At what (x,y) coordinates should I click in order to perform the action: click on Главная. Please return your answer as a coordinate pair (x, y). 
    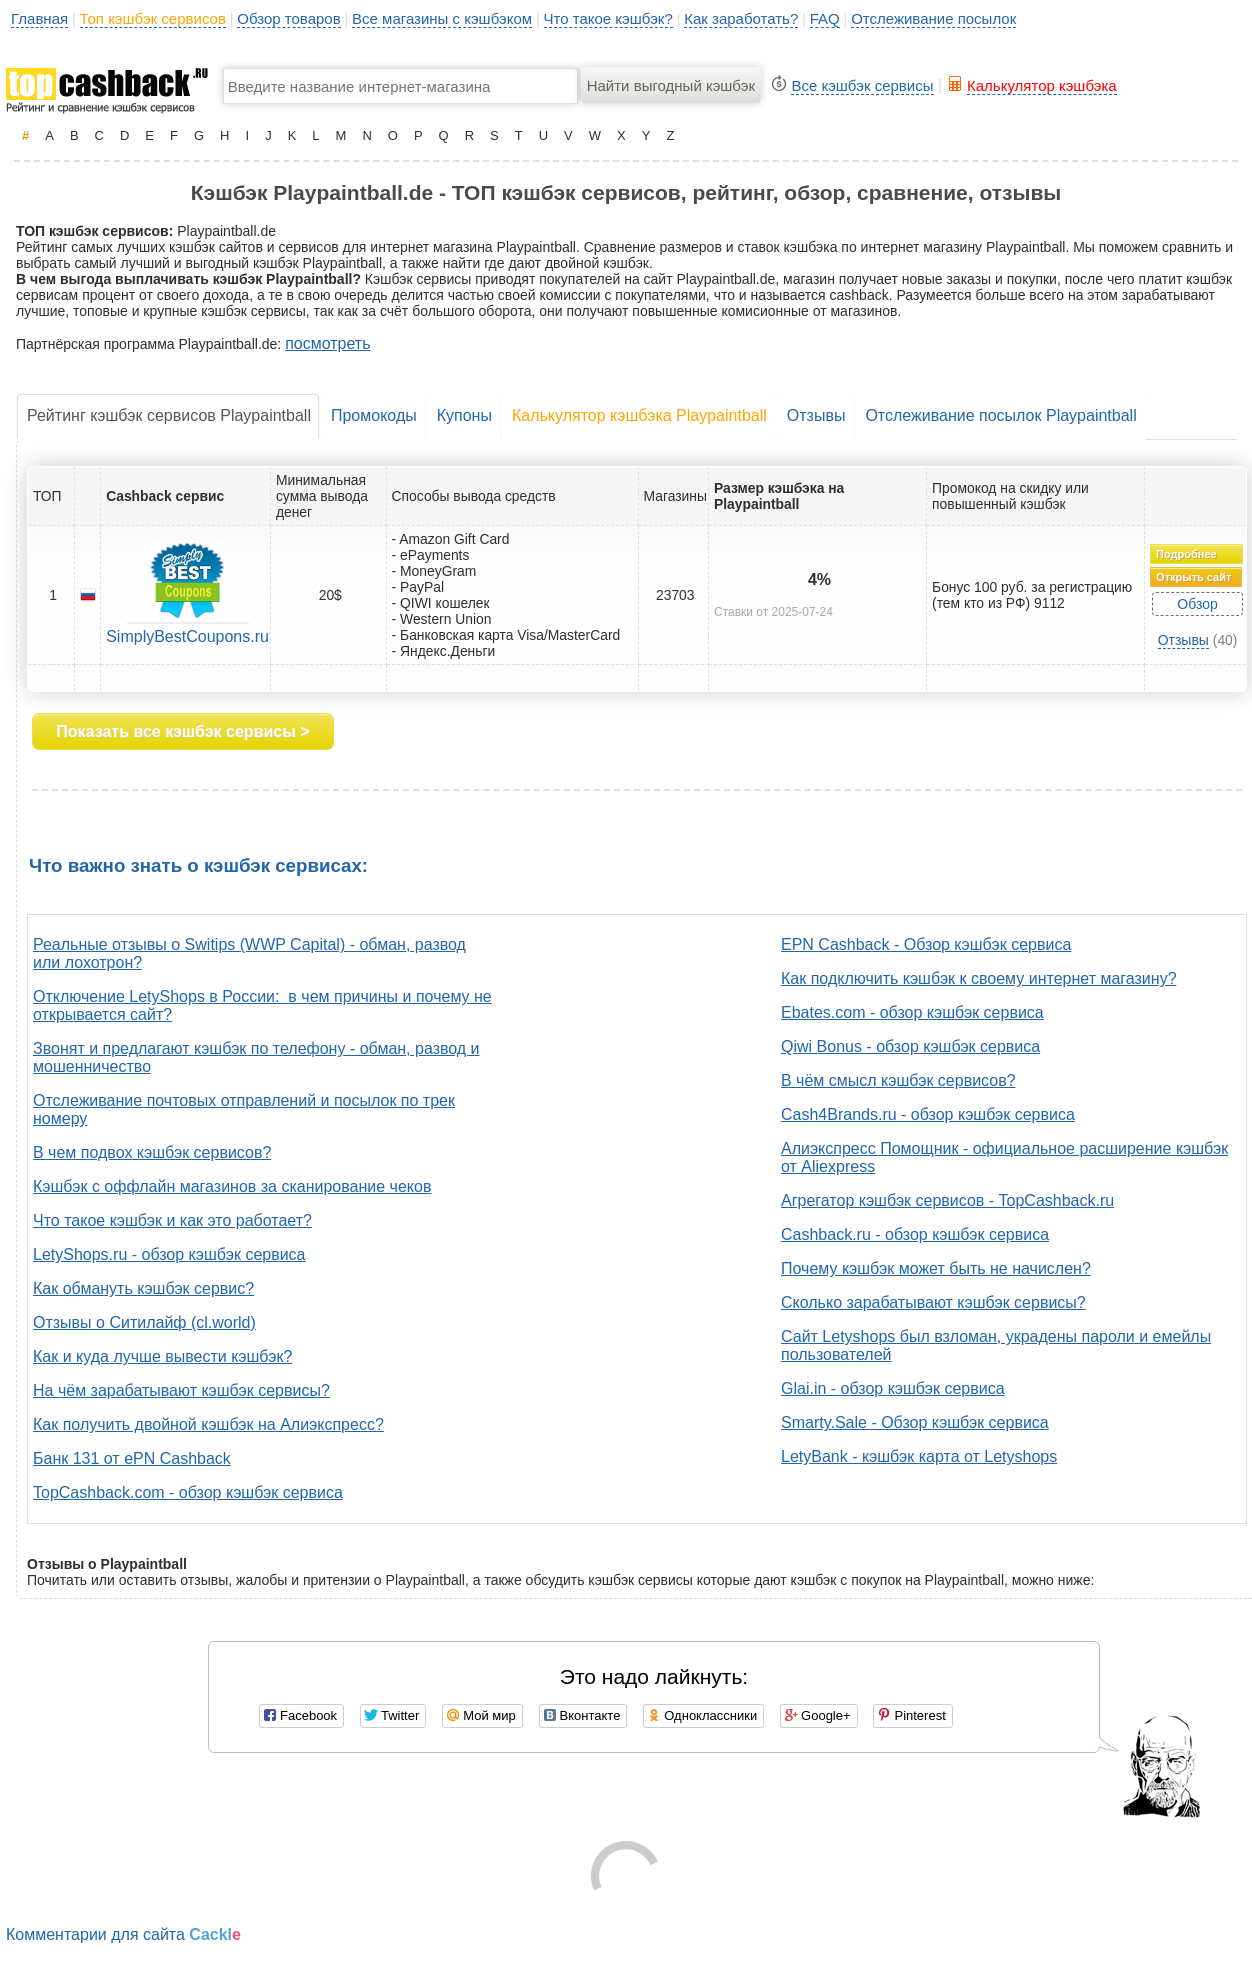
    Looking at the image, I should click on (39, 18).